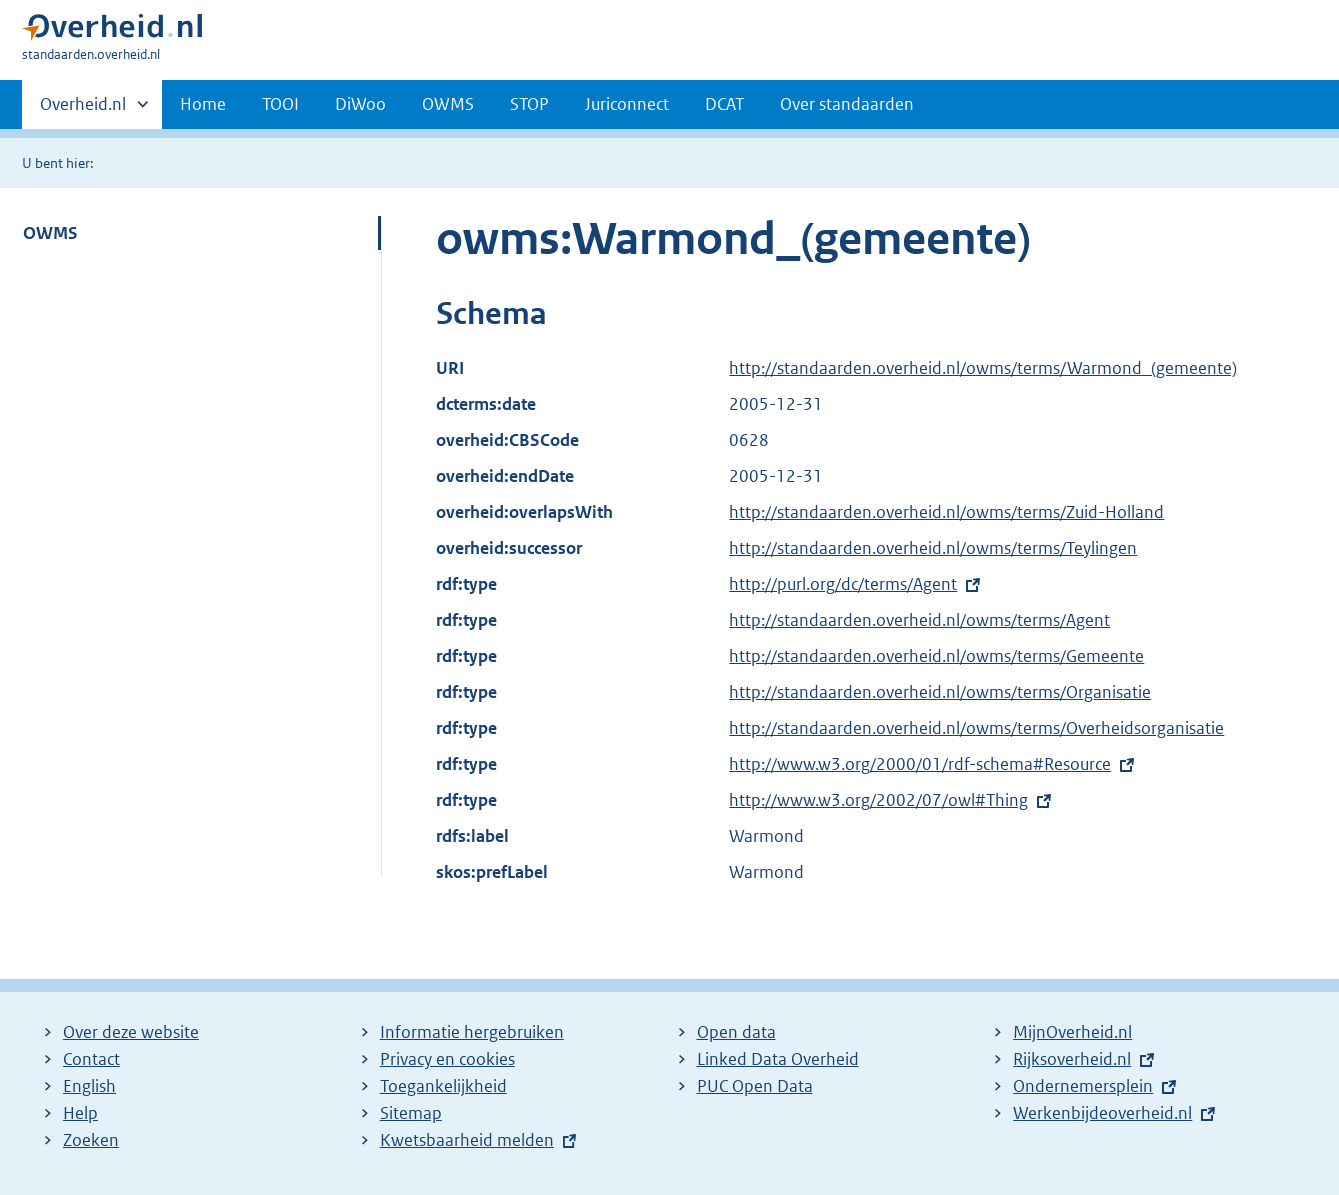 This screenshot has width=1339, height=1195. Describe the element at coordinates (946, 512) in the screenshot. I see `http://standaarden.overheid.nl/owms/terms/Zuid-Holland` at that location.